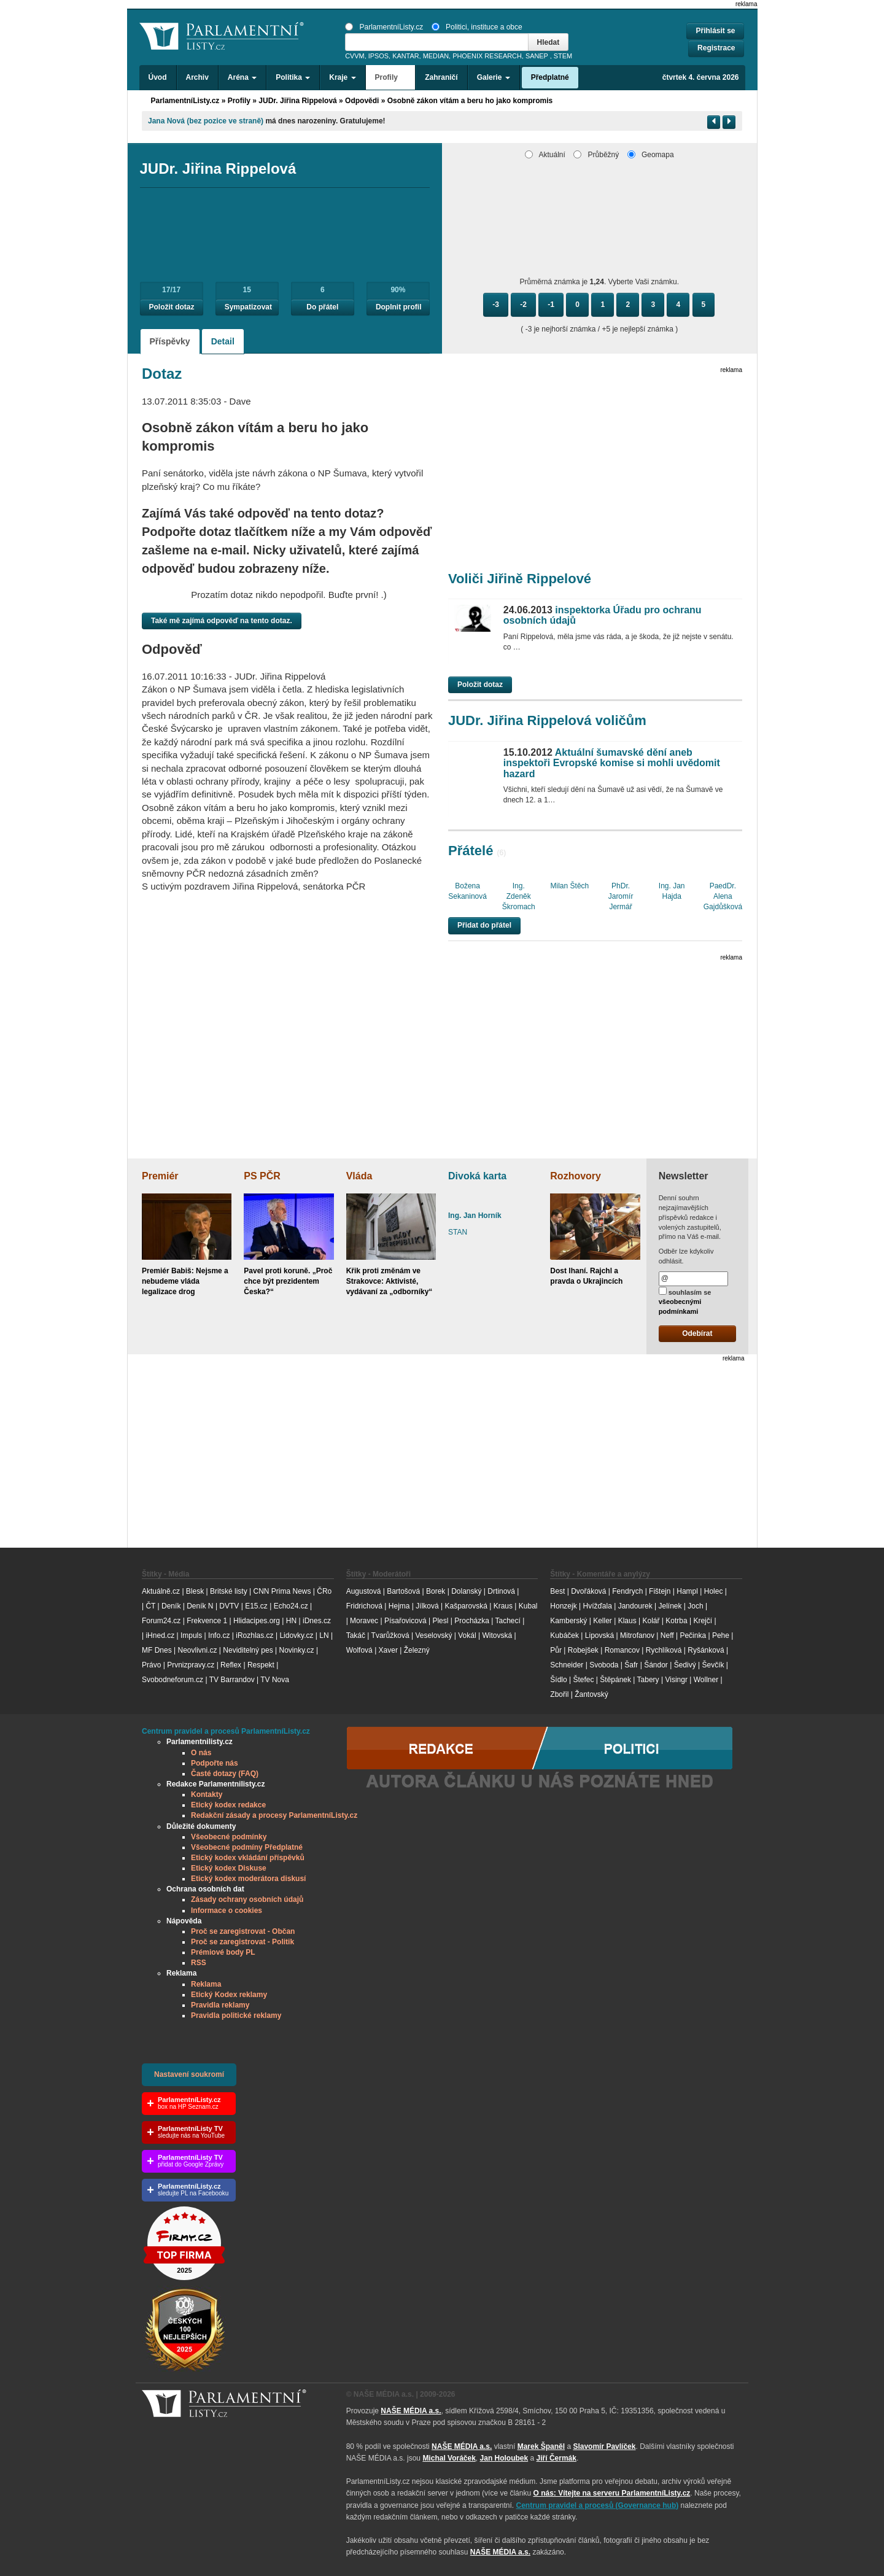 The height and width of the screenshot is (2576, 884). Describe the element at coordinates (435, 1591) in the screenshot. I see `Borek` at that location.